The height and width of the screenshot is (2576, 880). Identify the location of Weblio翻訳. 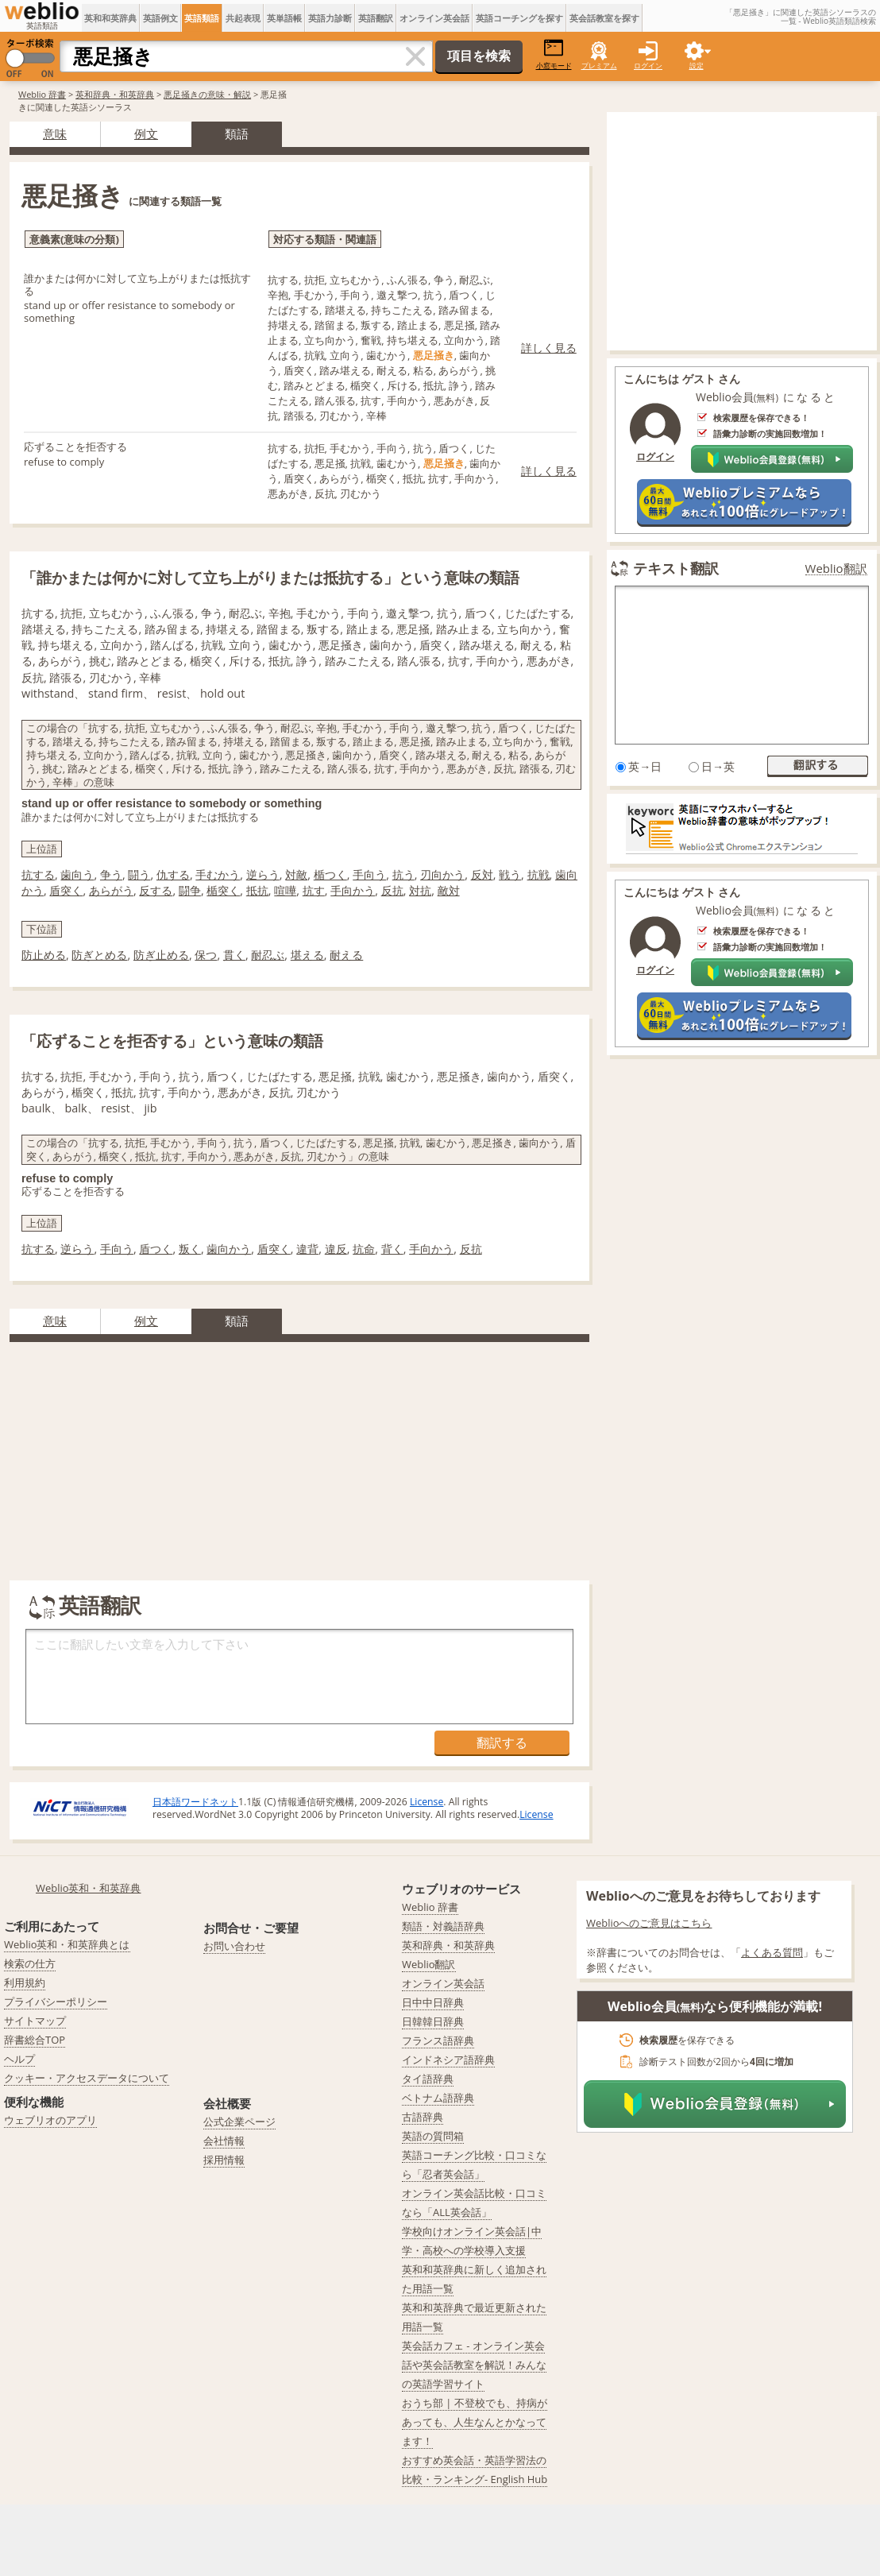
(836, 568).